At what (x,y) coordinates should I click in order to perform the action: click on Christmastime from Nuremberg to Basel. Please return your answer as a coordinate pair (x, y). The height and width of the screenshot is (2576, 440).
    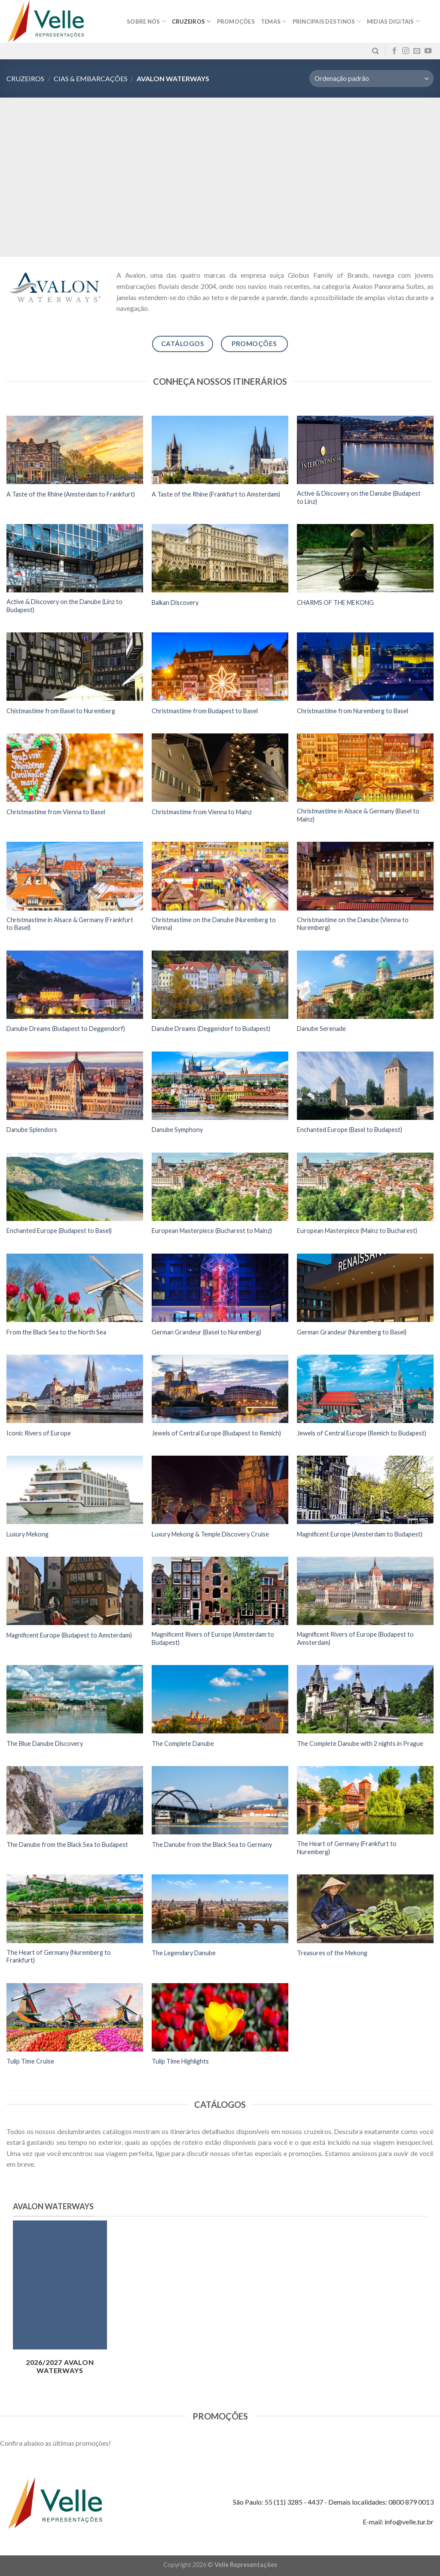
    Looking at the image, I should click on (352, 711).